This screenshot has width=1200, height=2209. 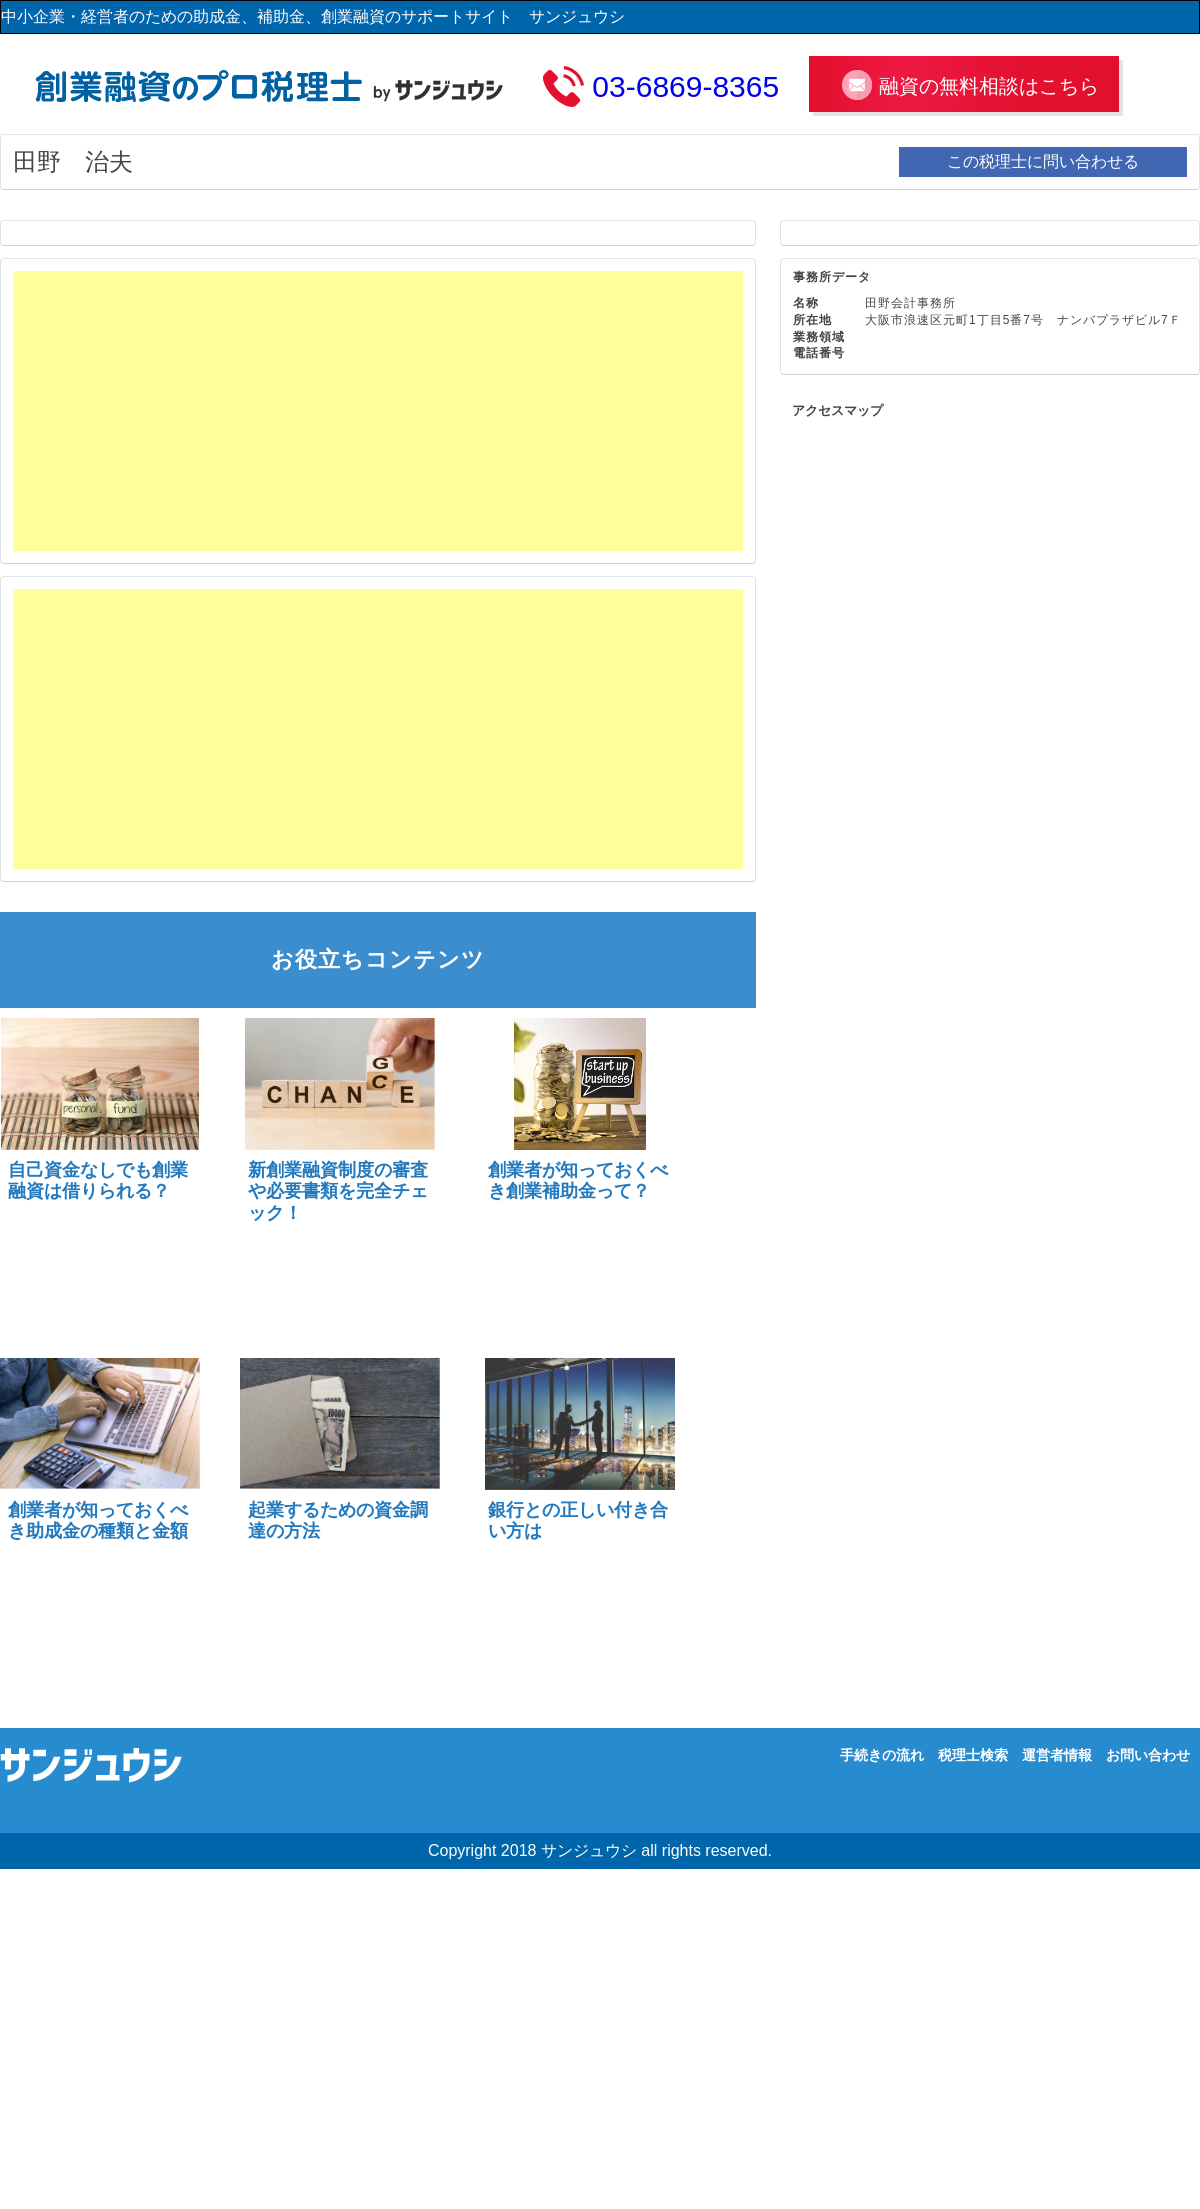 What do you see at coordinates (882, 1755) in the screenshot?
I see `手続きの流れ` at bounding box center [882, 1755].